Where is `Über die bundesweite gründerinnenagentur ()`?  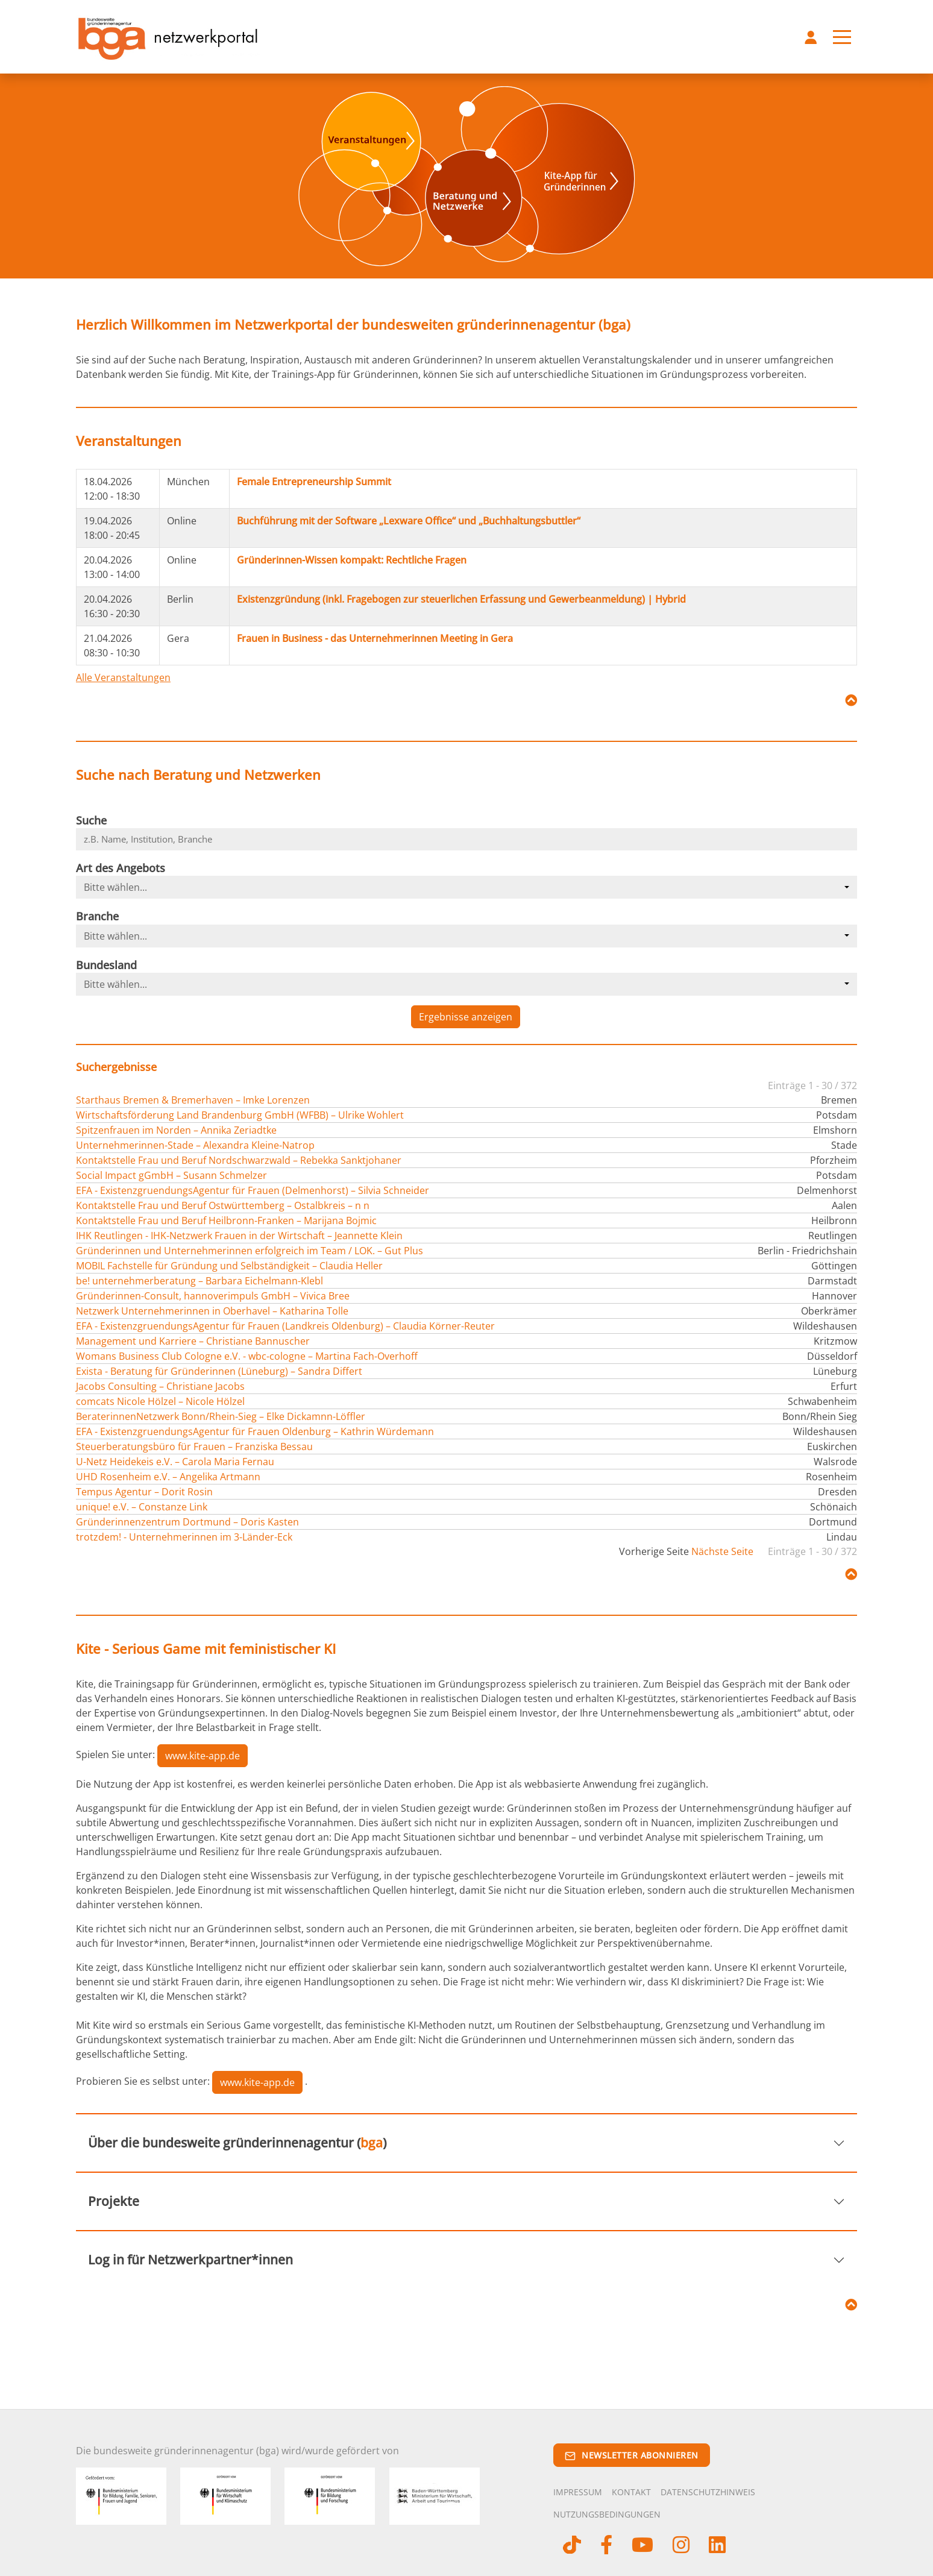
Über die bundesweite gründerinnenagentur () is located at coordinates (237, 2143).